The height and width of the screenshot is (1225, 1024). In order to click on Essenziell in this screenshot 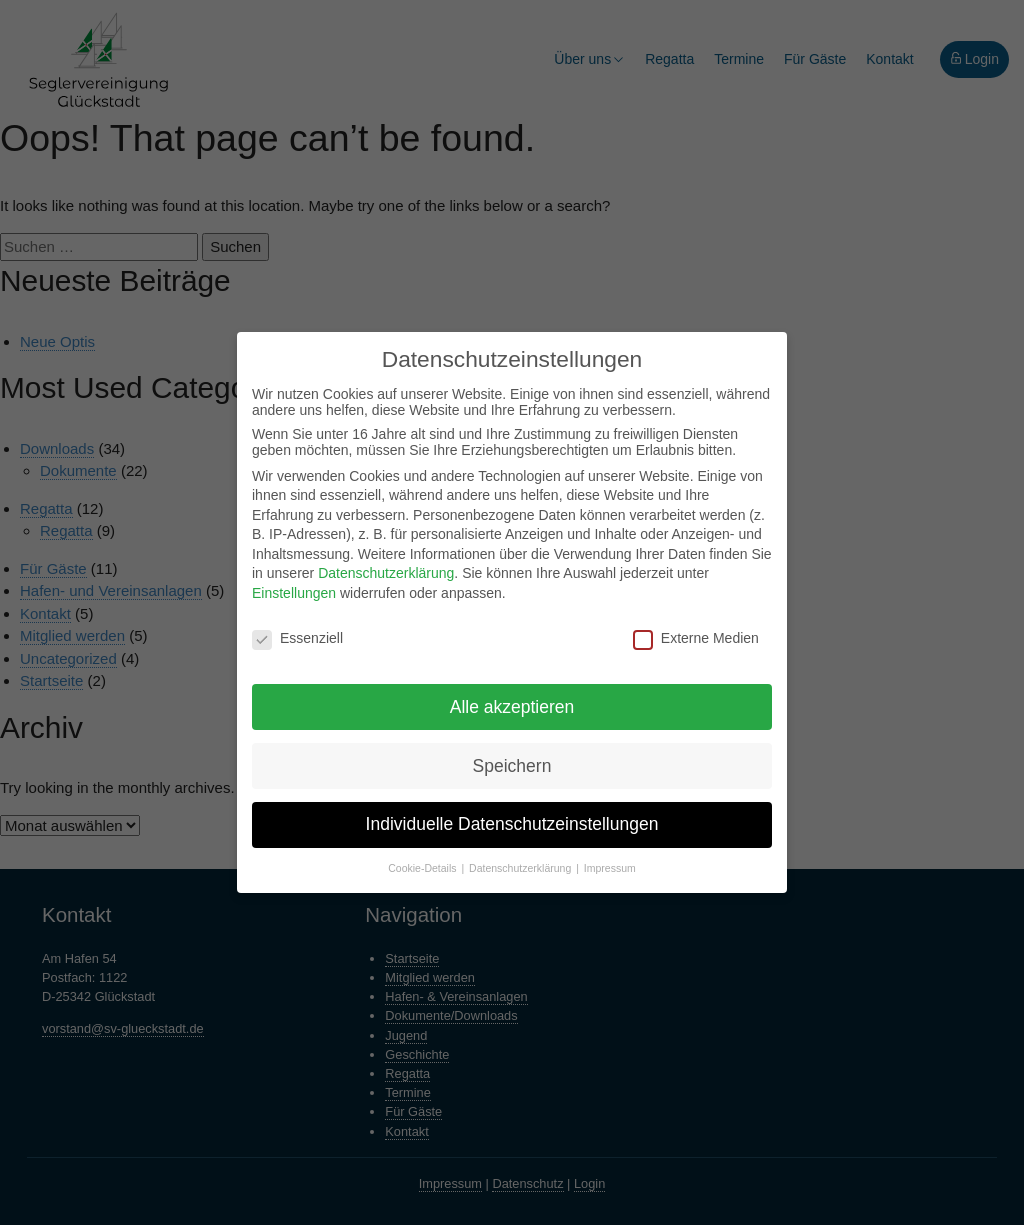, I will do `click(297, 638)`.